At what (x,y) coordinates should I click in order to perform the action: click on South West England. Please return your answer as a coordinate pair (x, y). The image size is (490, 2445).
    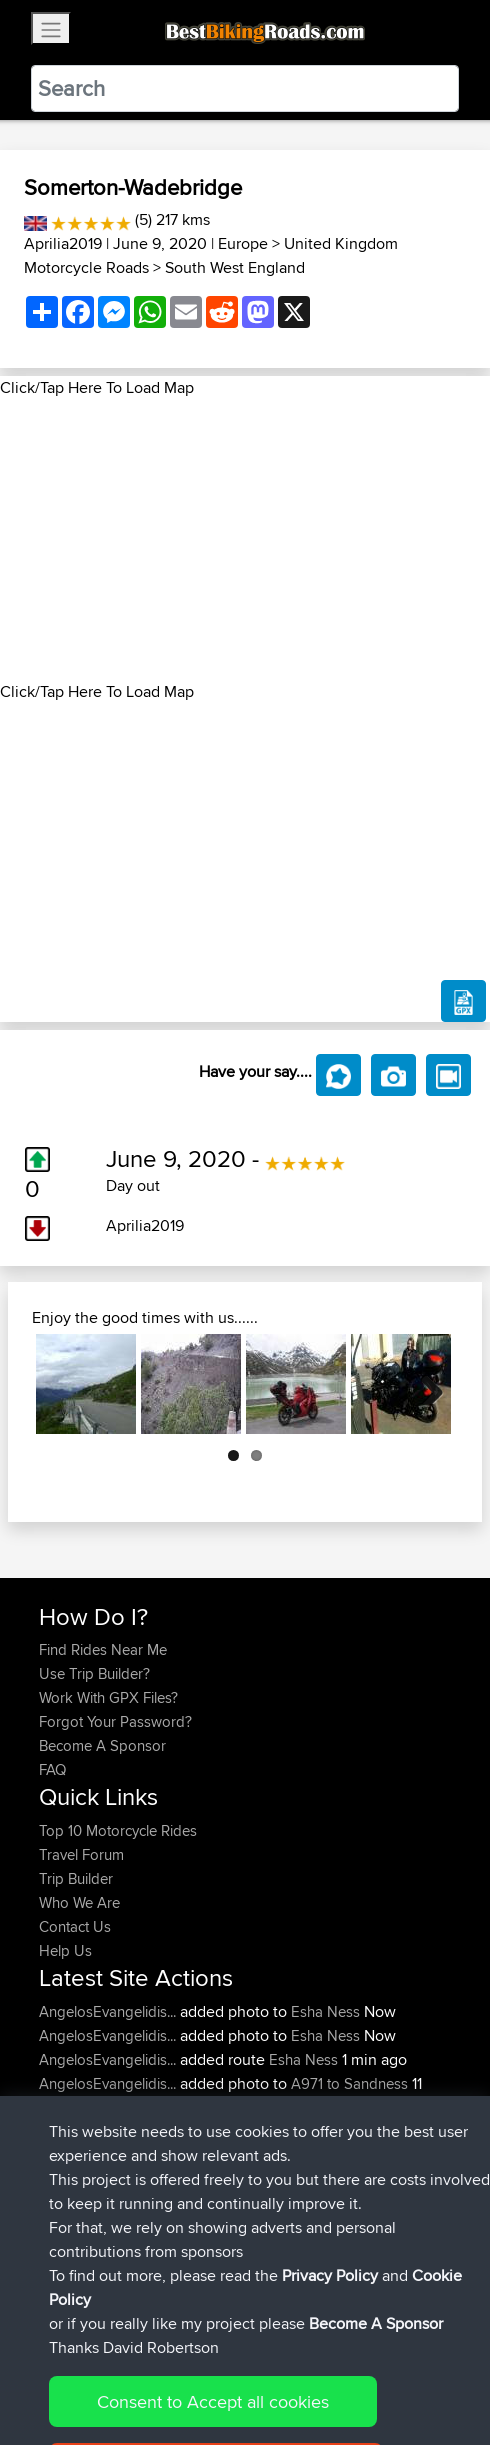
    Looking at the image, I should click on (235, 267).